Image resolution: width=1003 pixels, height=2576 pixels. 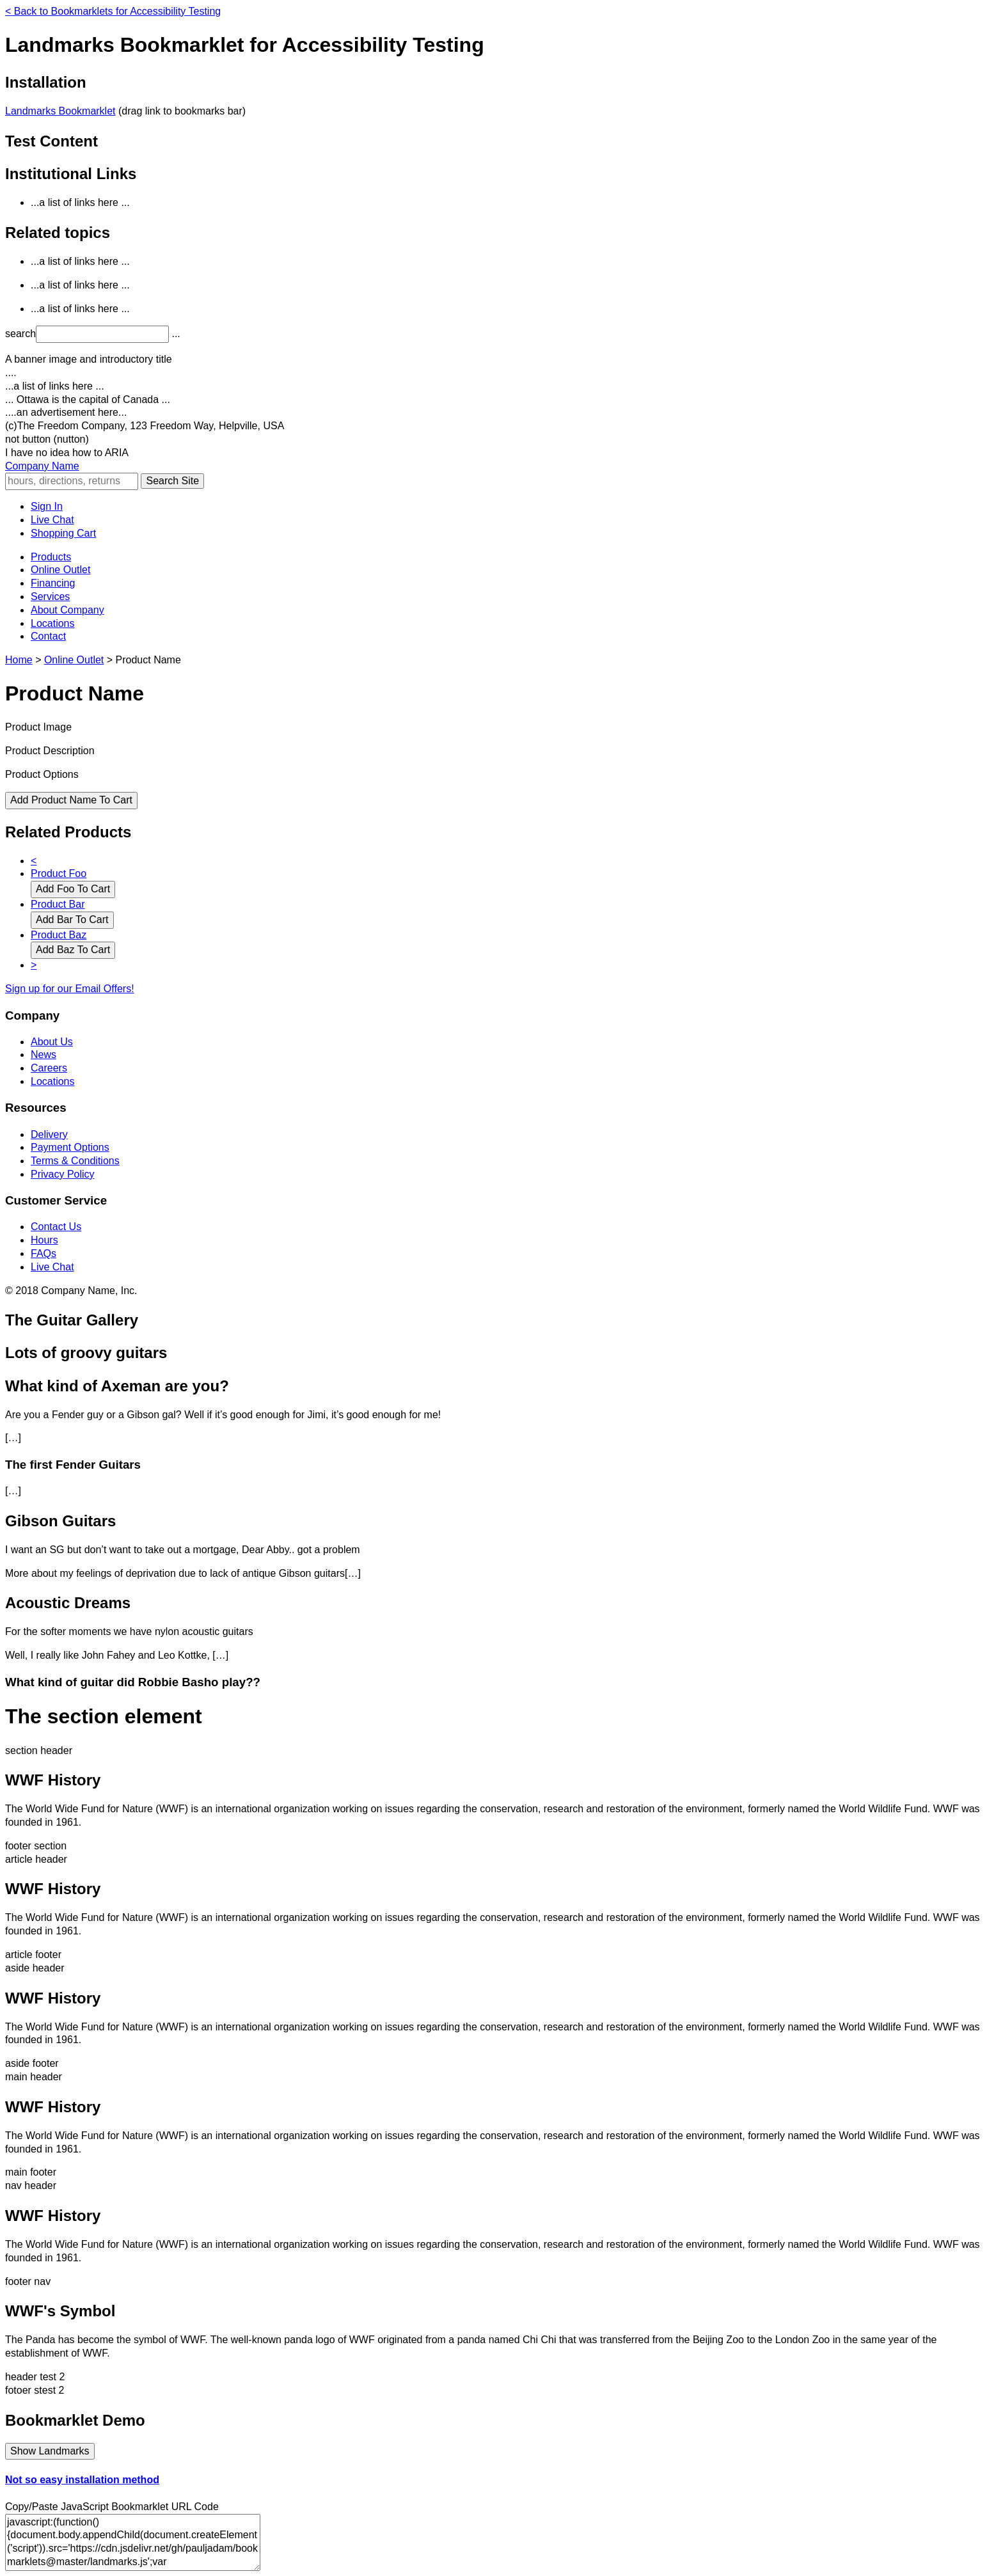 What do you see at coordinates (75, 1160) in the screenshot?
I see `Terms & Conditions` at bounding box center [75, 1160].